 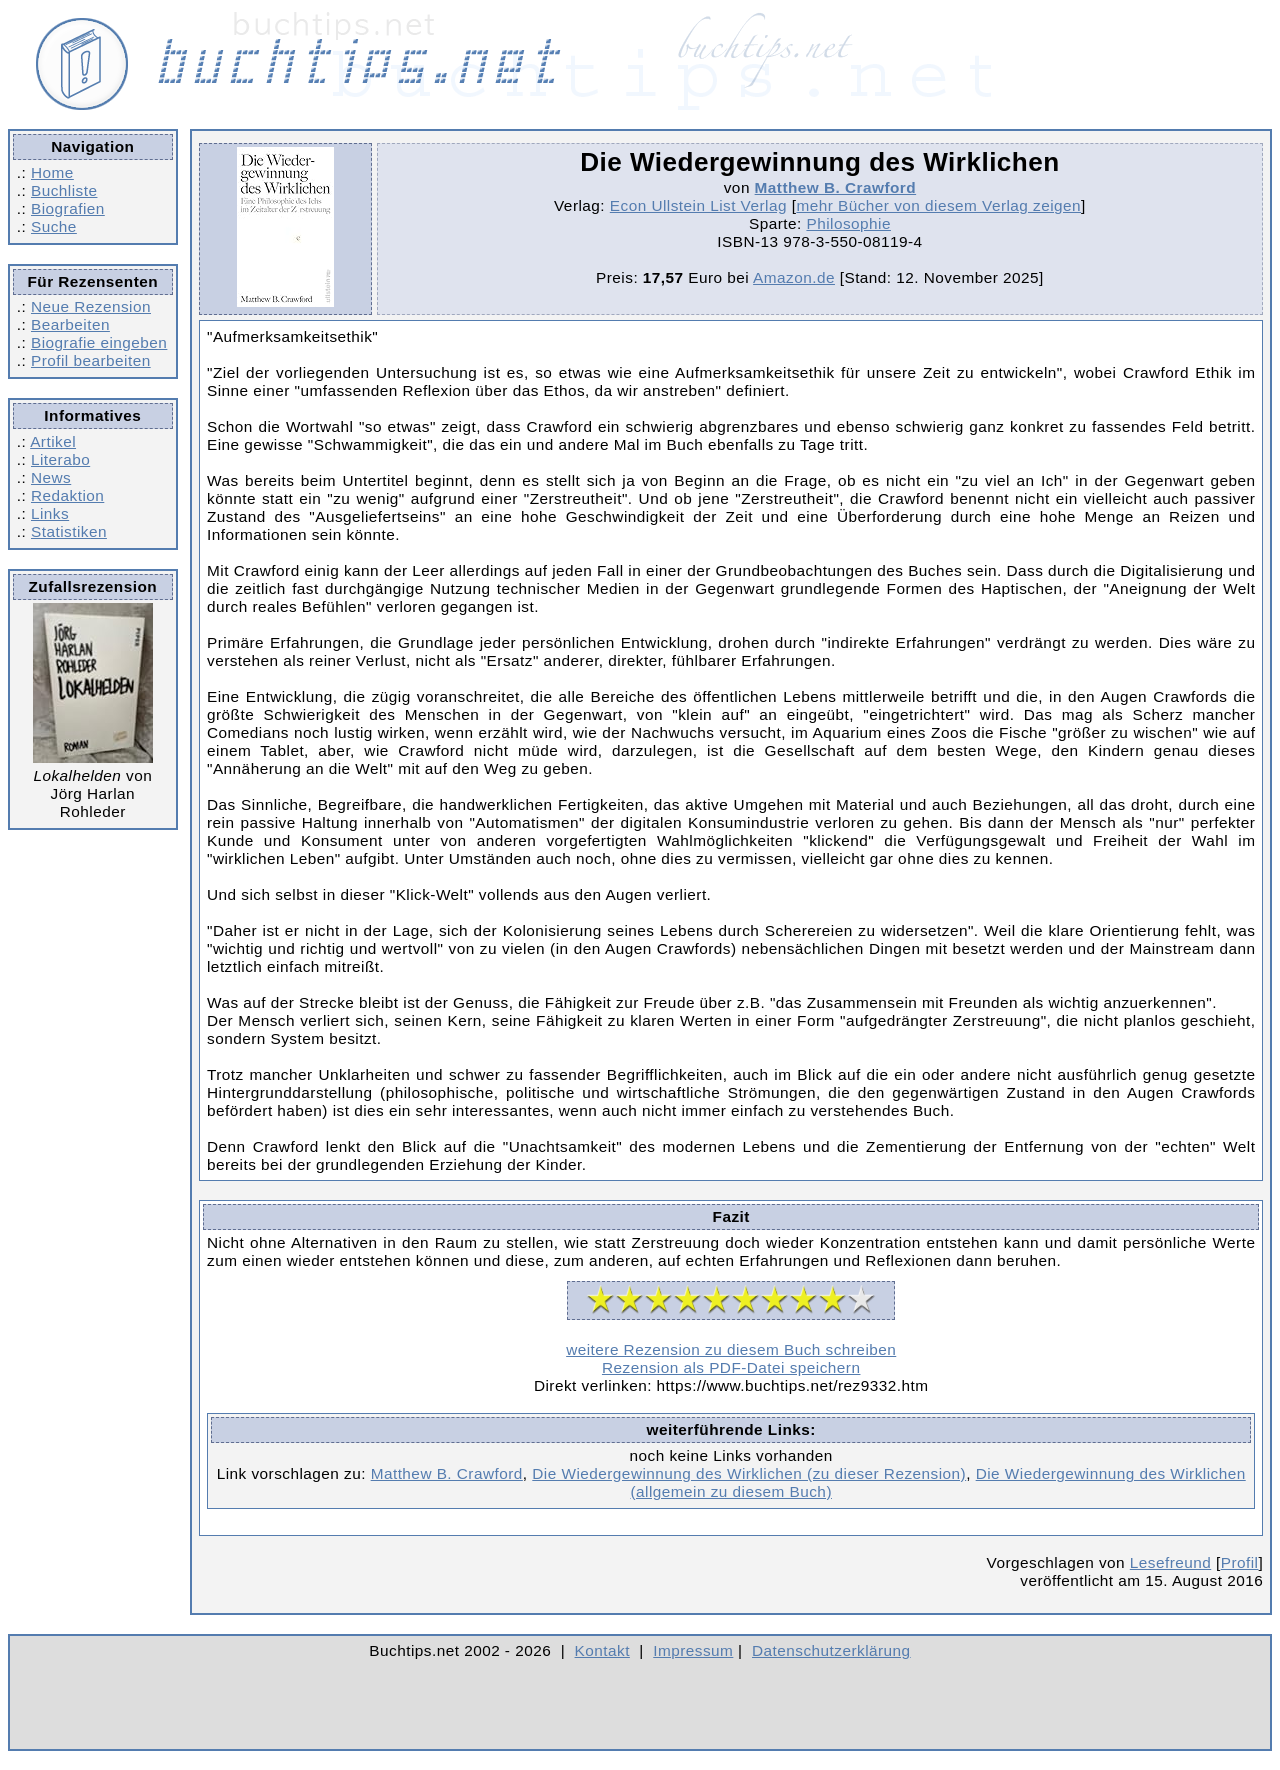 I want to click on Statistiken, so click(x=69, y=531).